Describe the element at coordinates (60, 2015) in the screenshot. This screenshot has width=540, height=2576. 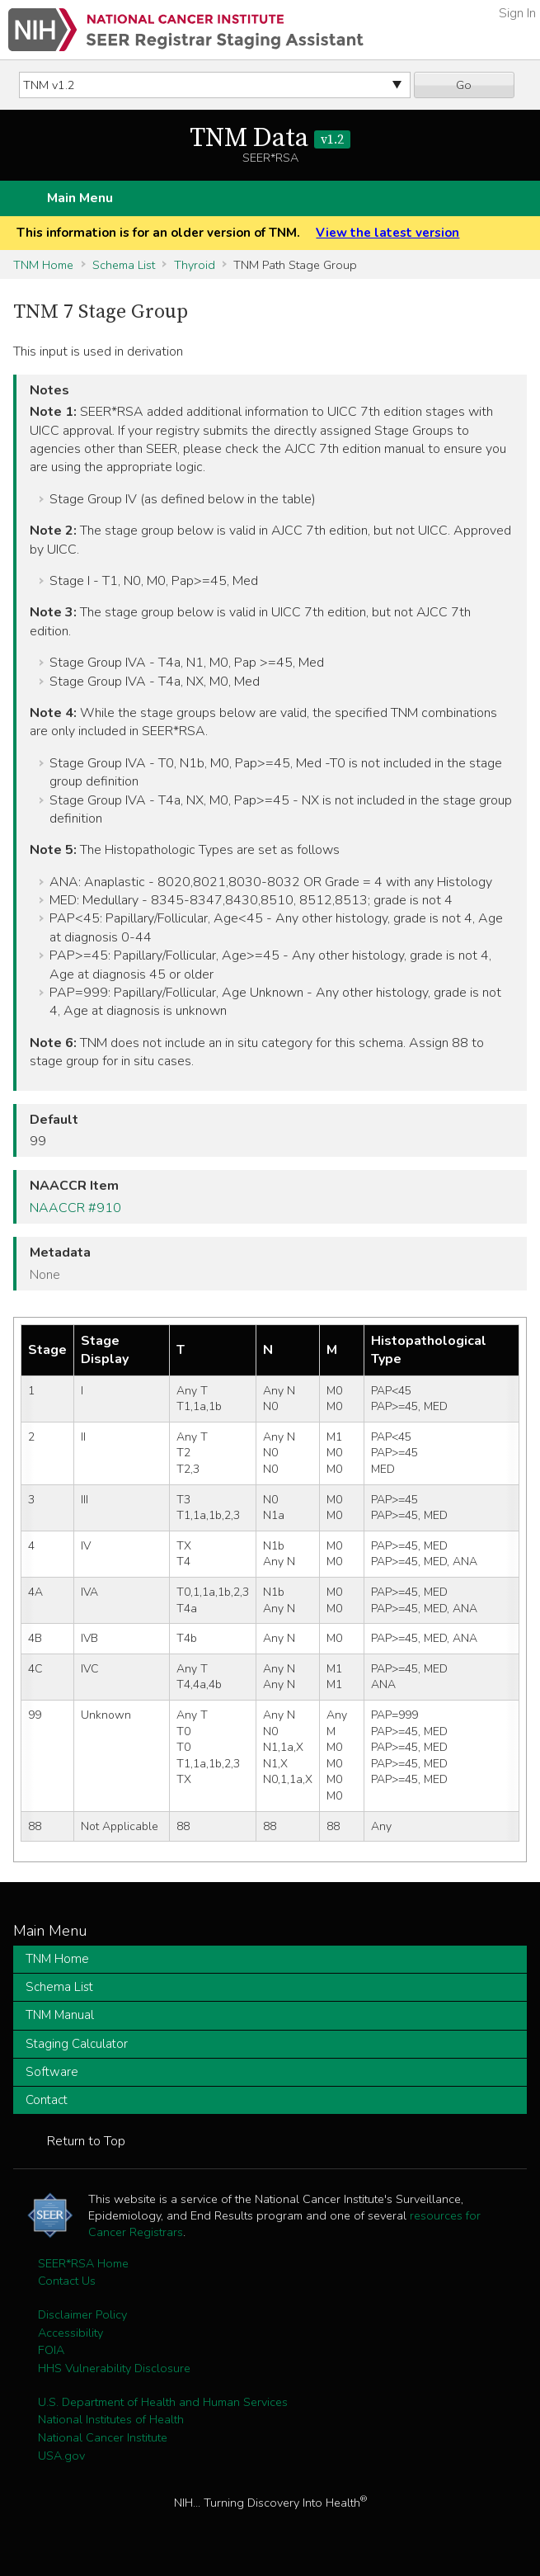
I see `TNM Manual` at that location.